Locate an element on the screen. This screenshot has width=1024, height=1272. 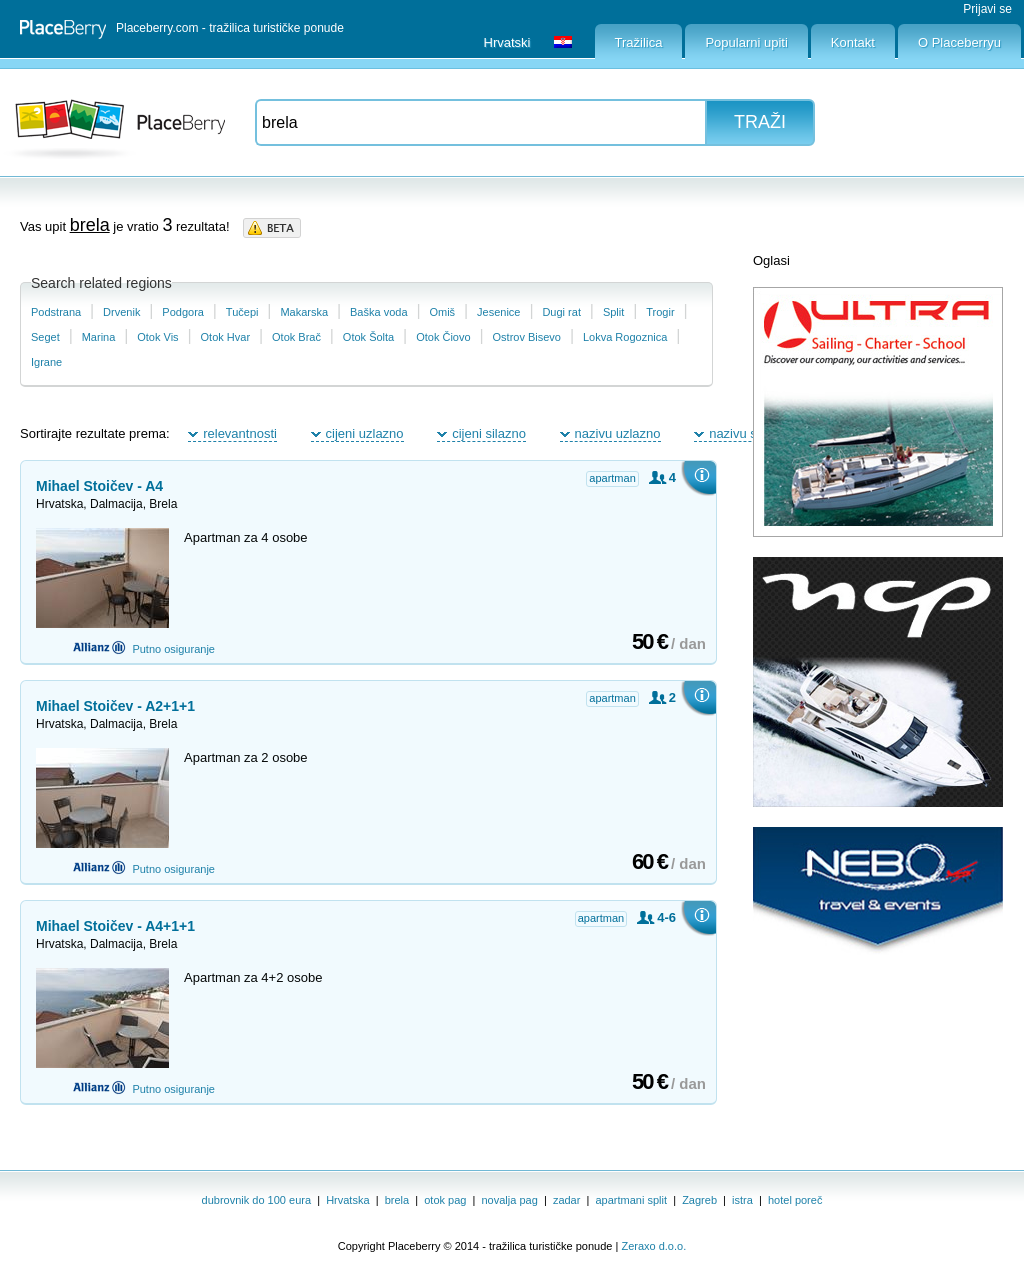
Podgora is located at coordinates (183, 312).